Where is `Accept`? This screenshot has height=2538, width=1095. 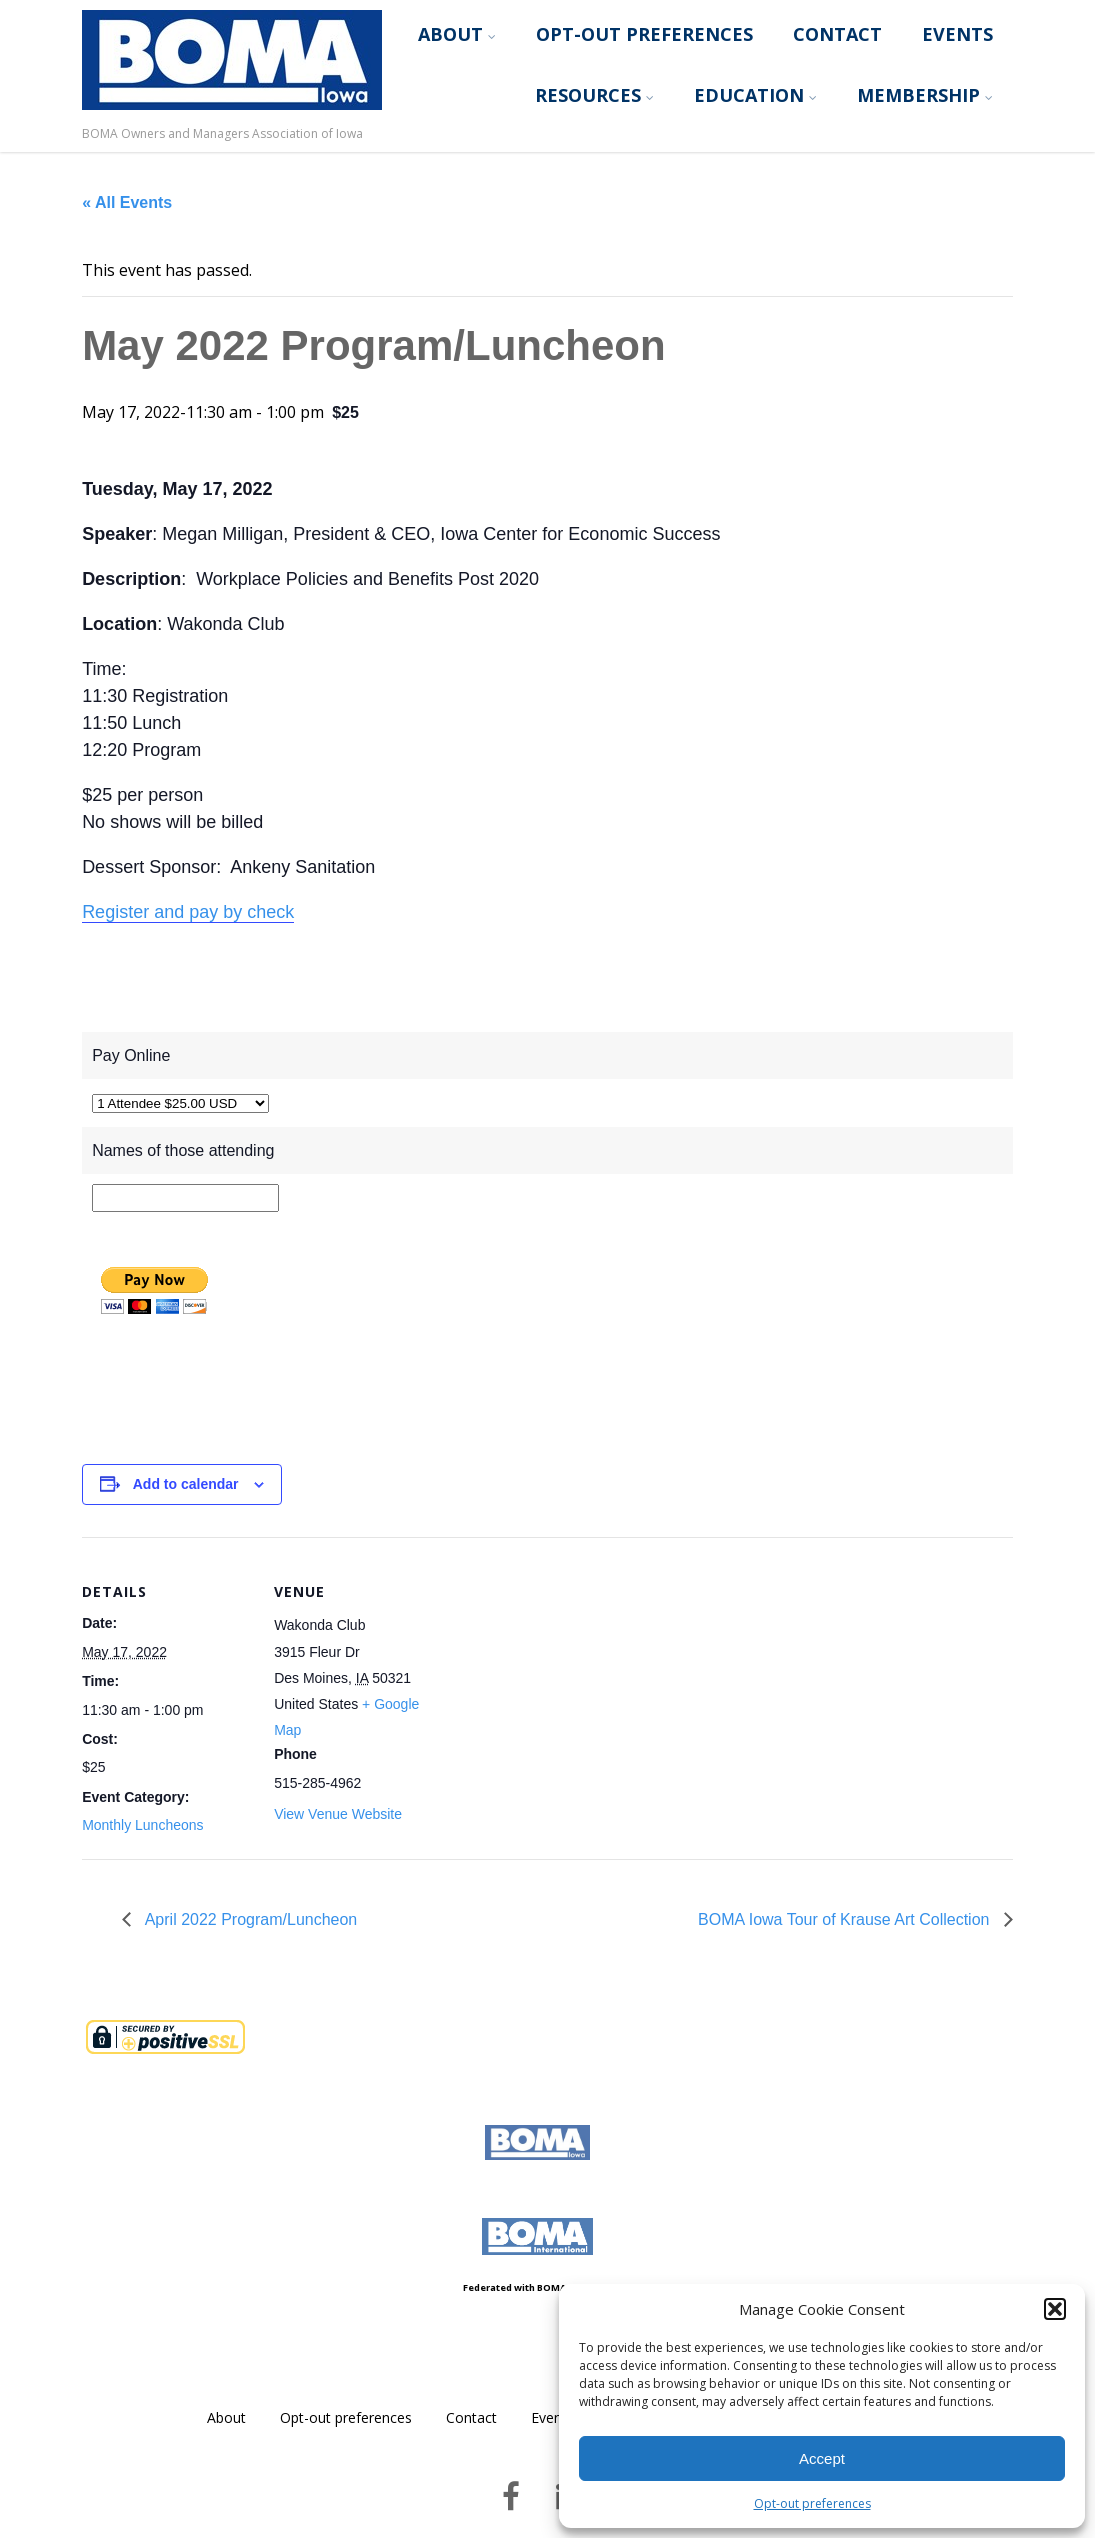 Accept is located at coordinates (822, 2458).